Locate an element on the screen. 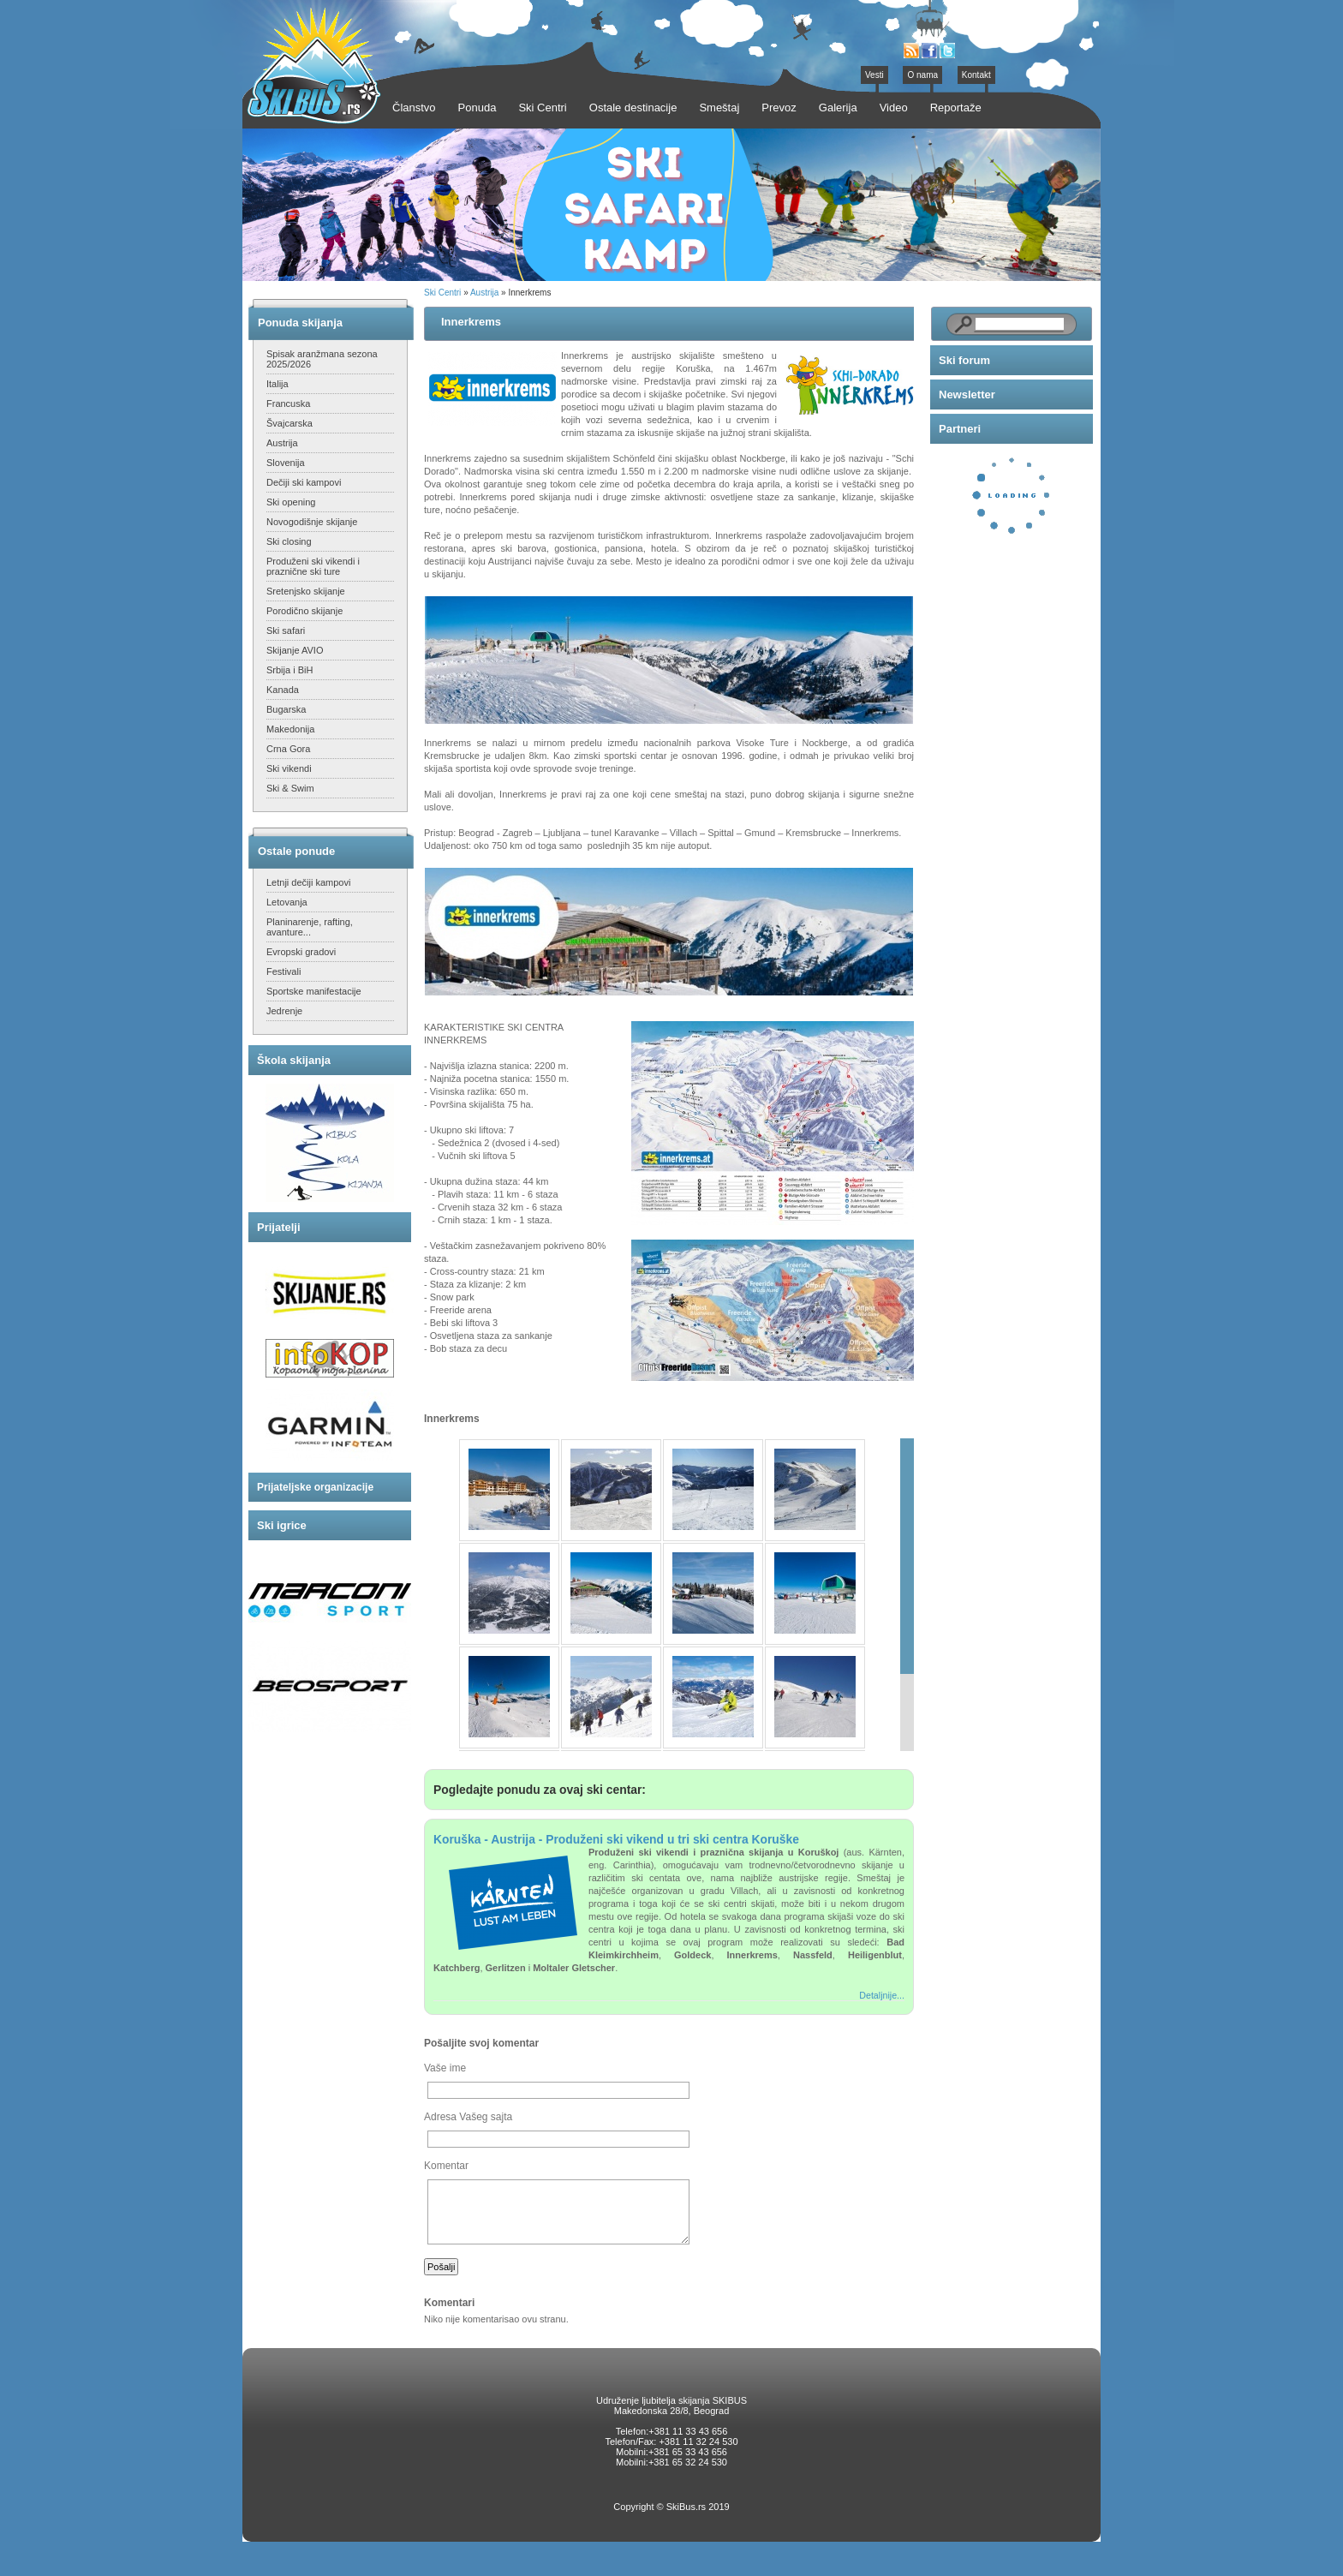 The width and height of the screenshot is (1343, 2576). Letnji dečiji kampovi is located at coordinates (308, 882).